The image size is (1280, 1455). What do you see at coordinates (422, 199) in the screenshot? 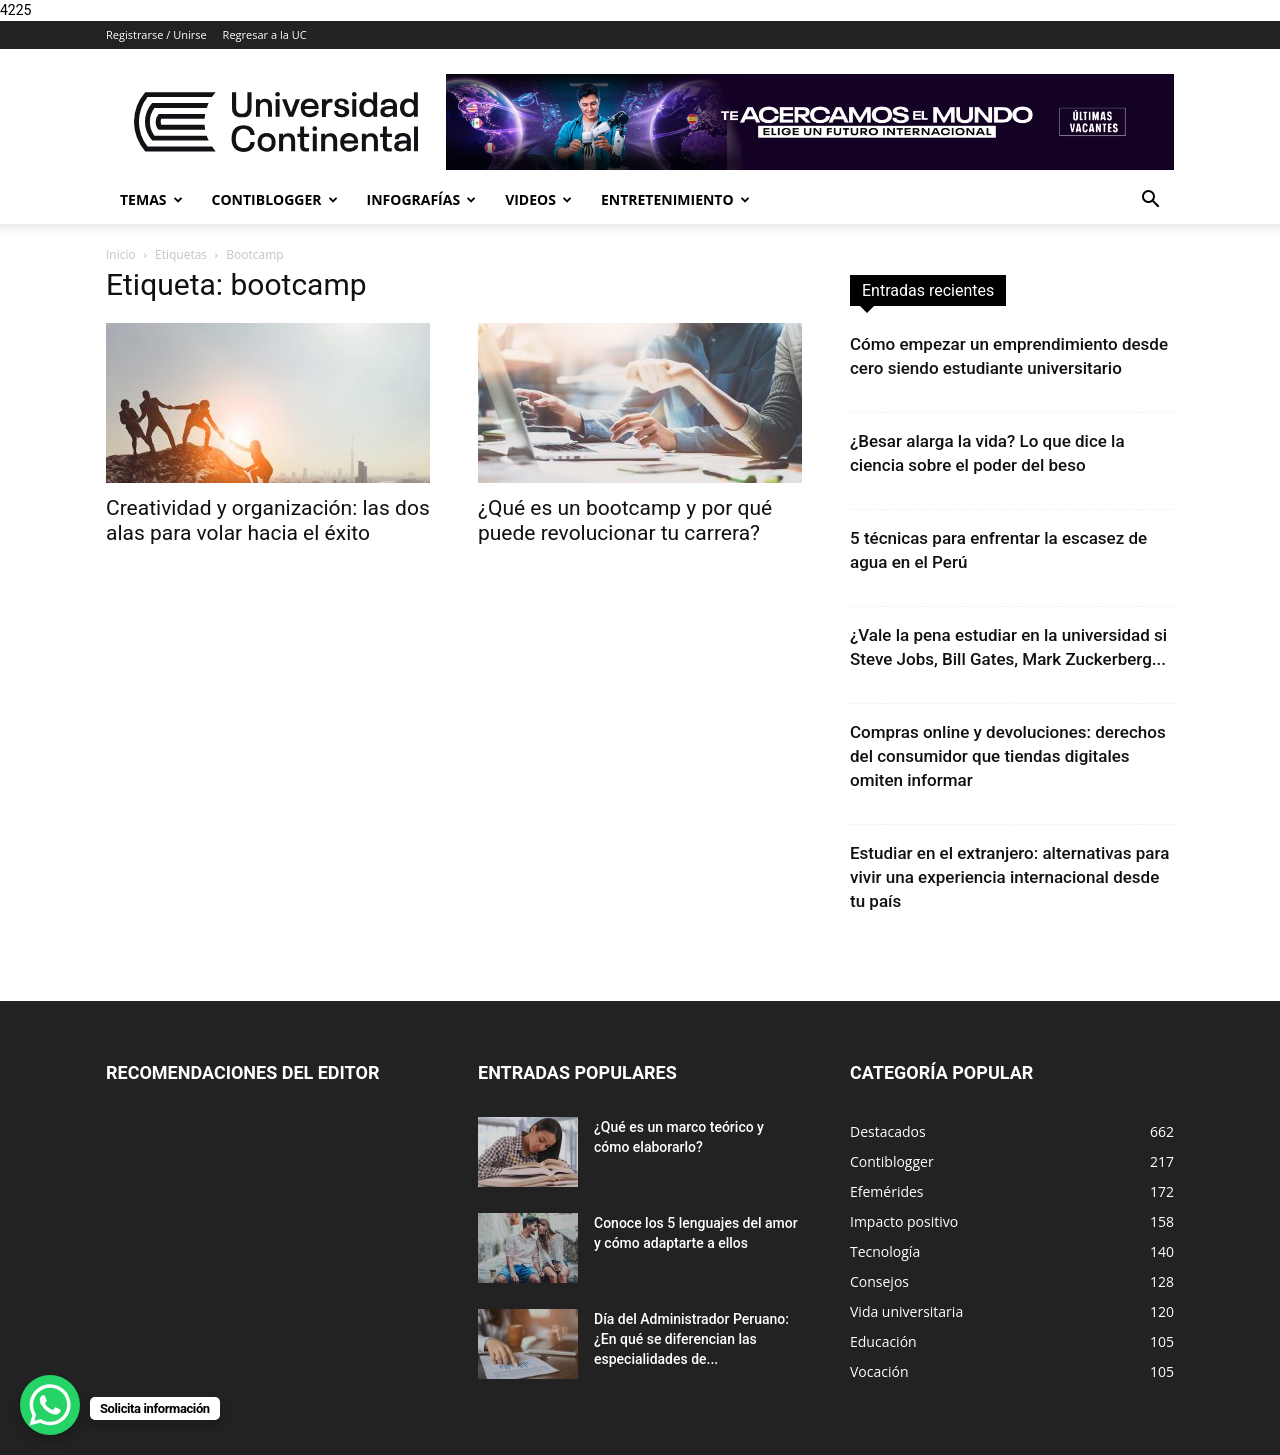
I see `Infografías` at bounding box center [422, 199].